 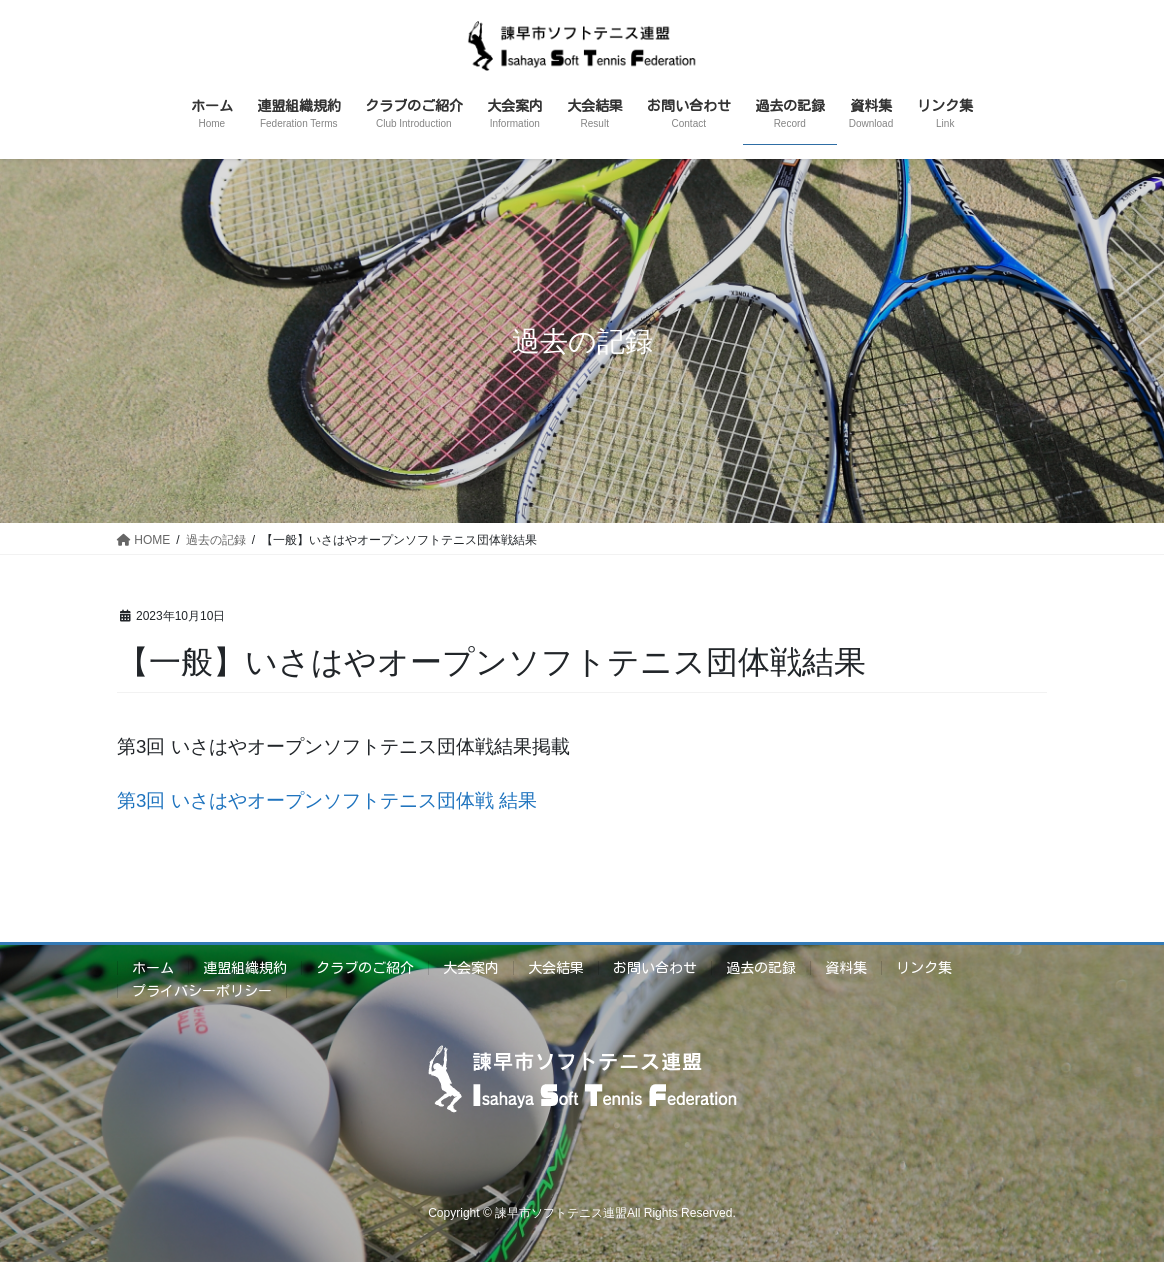 I want to click on 資料集, so click(x=846, y=968).